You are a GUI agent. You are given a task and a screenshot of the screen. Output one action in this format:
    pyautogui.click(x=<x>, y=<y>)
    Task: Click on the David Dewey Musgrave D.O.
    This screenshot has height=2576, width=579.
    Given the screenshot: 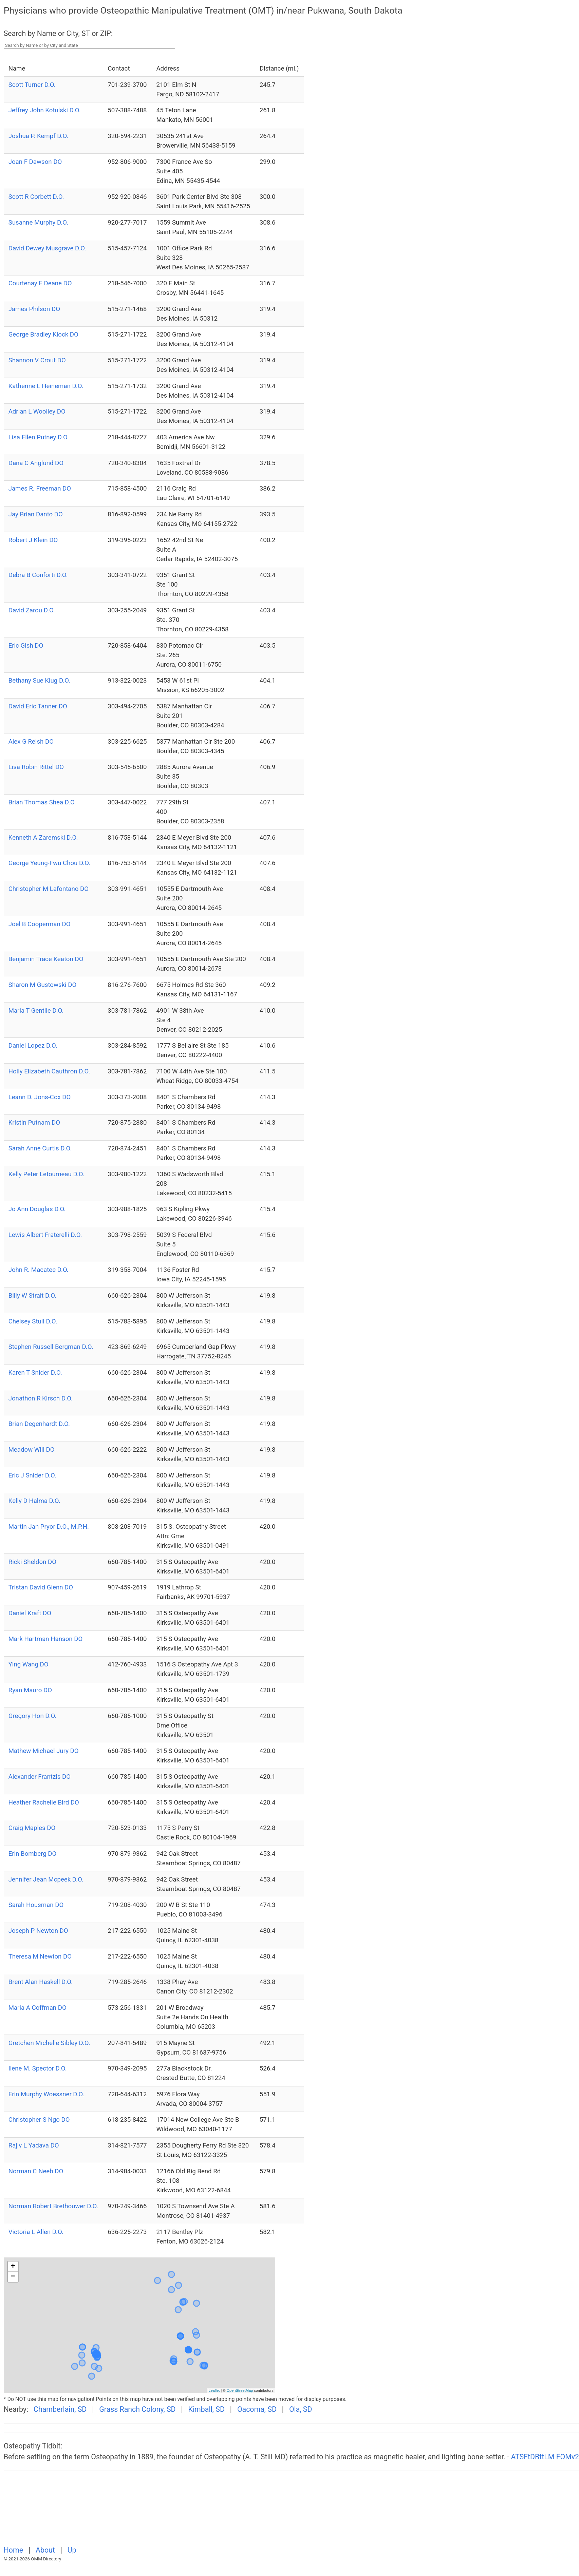 What is the action you would take?
    pyautogui.click(x=47, y=248)
    